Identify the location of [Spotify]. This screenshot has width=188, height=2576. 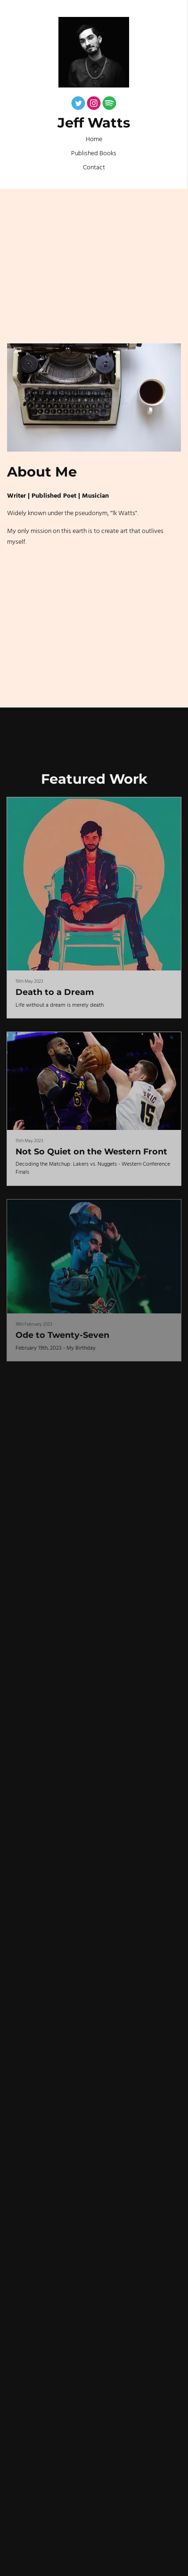
(109, 105).